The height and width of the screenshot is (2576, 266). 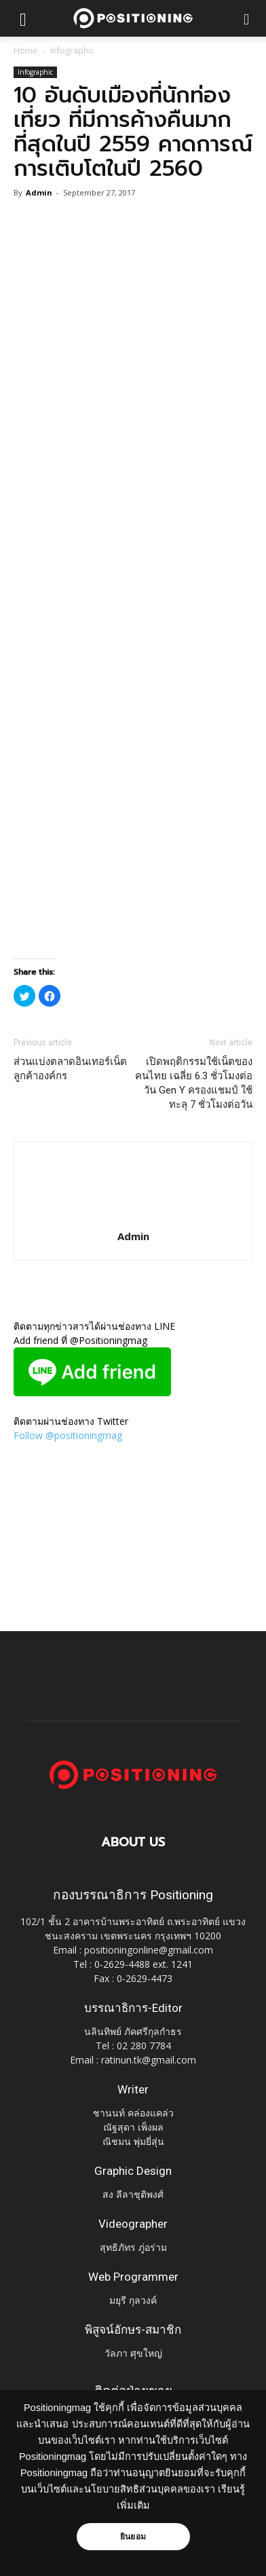 What do you see at coordinates (39, 192) in the screenshot?
I see `Admin` at bounding box center [39, 192].